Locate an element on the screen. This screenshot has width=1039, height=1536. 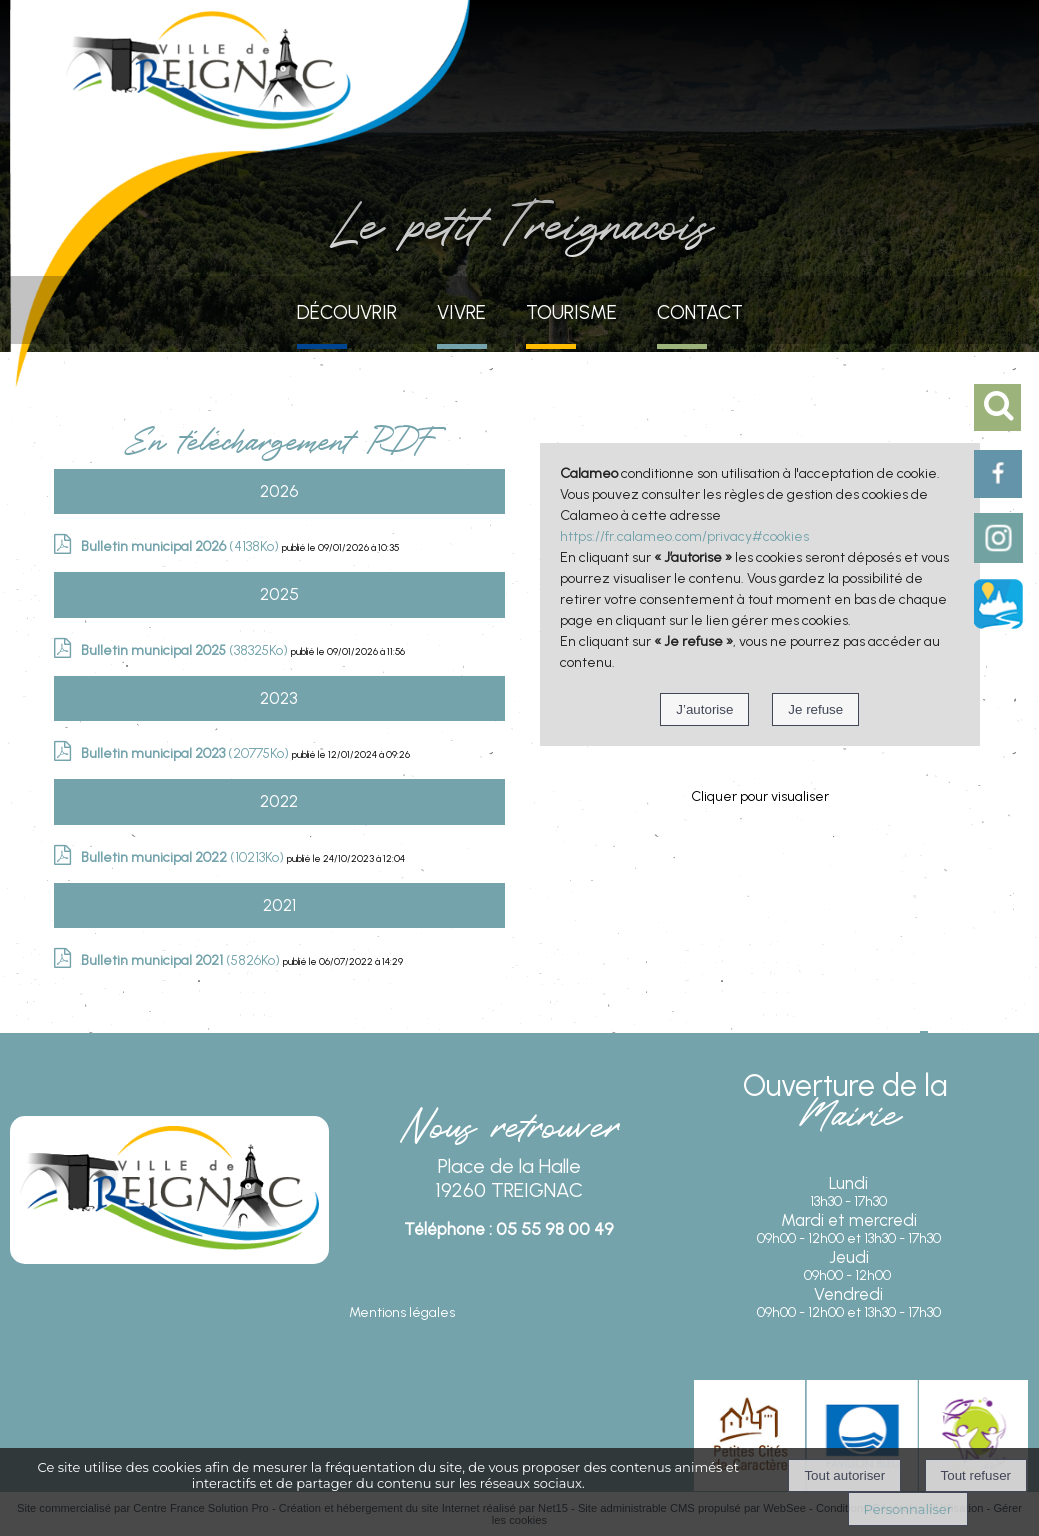
TOURISME is located at coordinates (571, 312).